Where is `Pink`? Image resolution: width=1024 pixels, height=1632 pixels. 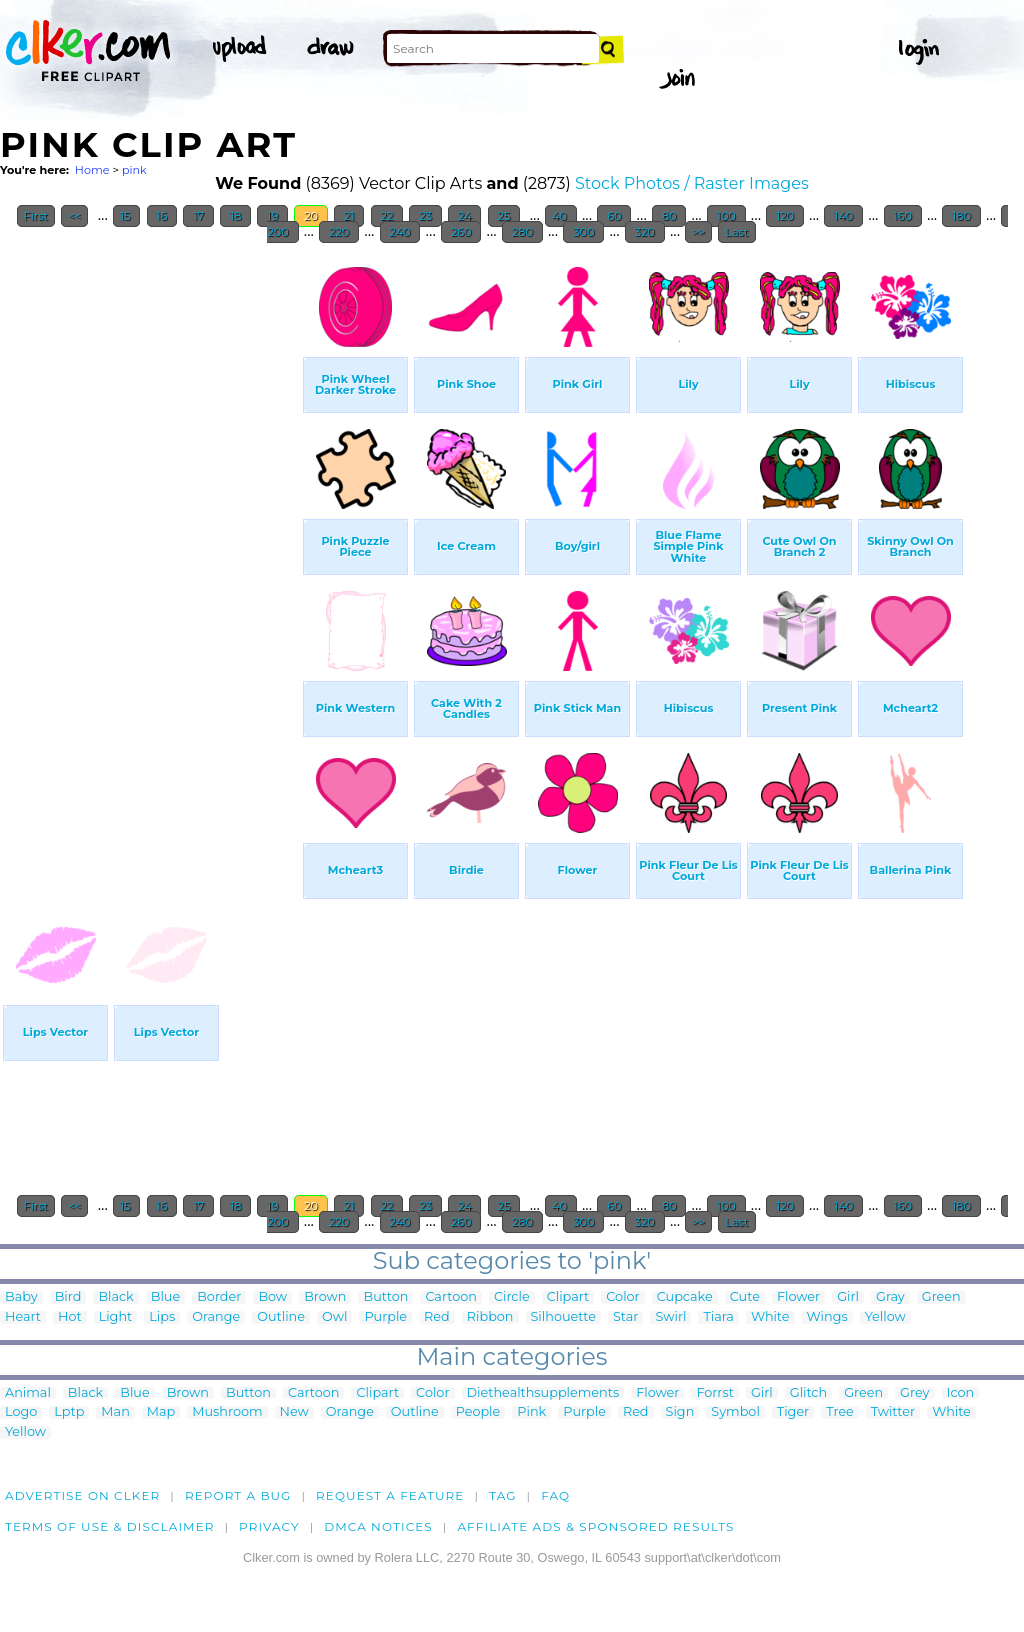
Pink is located at coordinates (531, 1412).